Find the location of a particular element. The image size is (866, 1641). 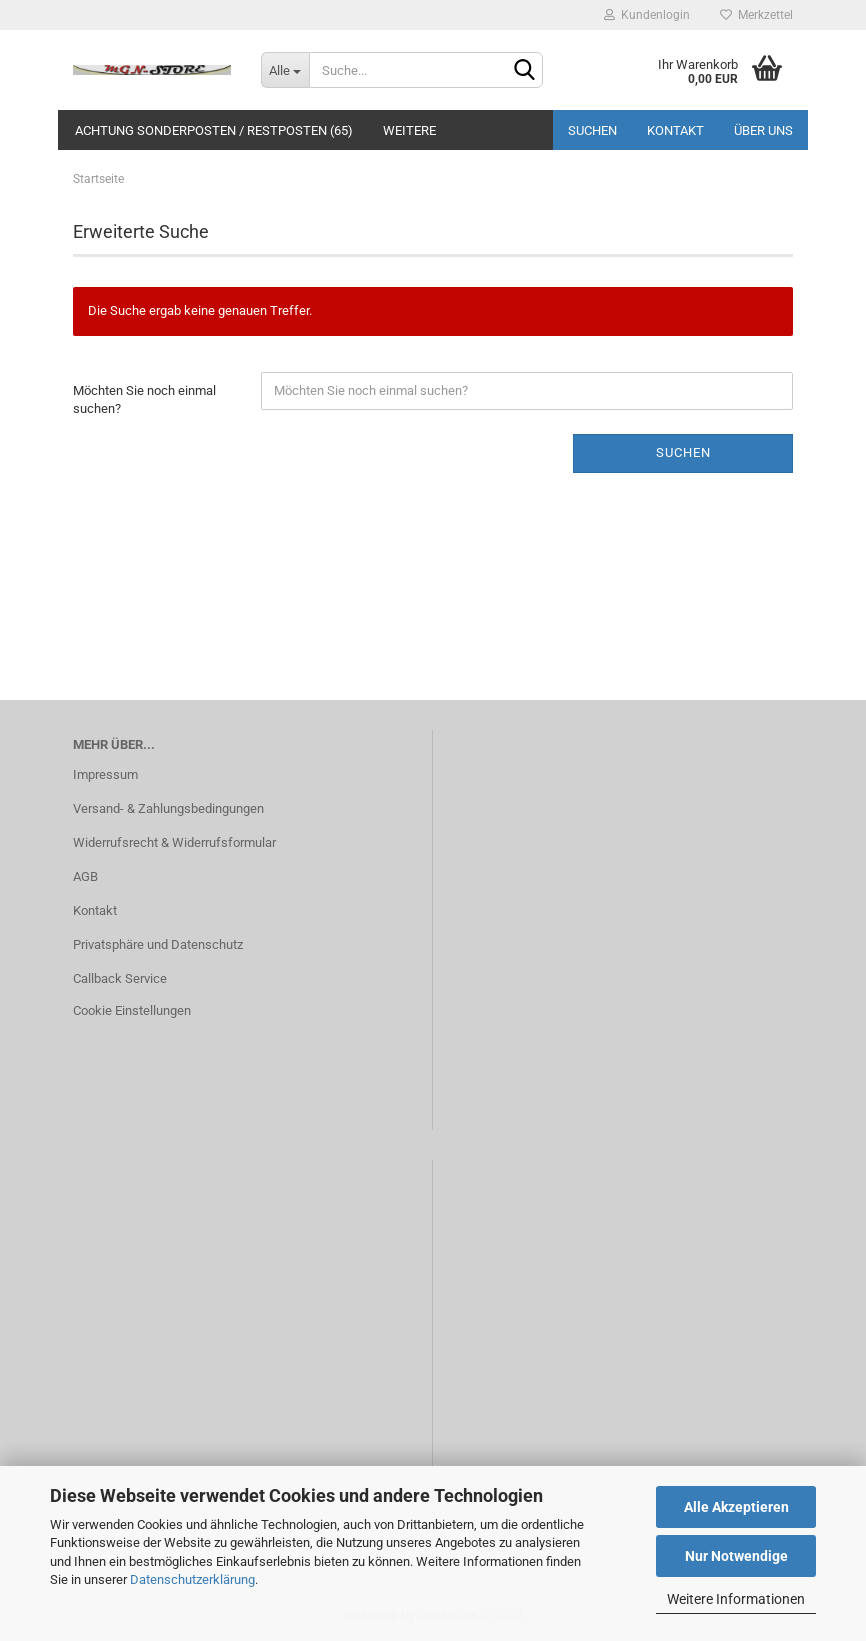

Alle Akzeptieren is located at coordinates (736, 1507).